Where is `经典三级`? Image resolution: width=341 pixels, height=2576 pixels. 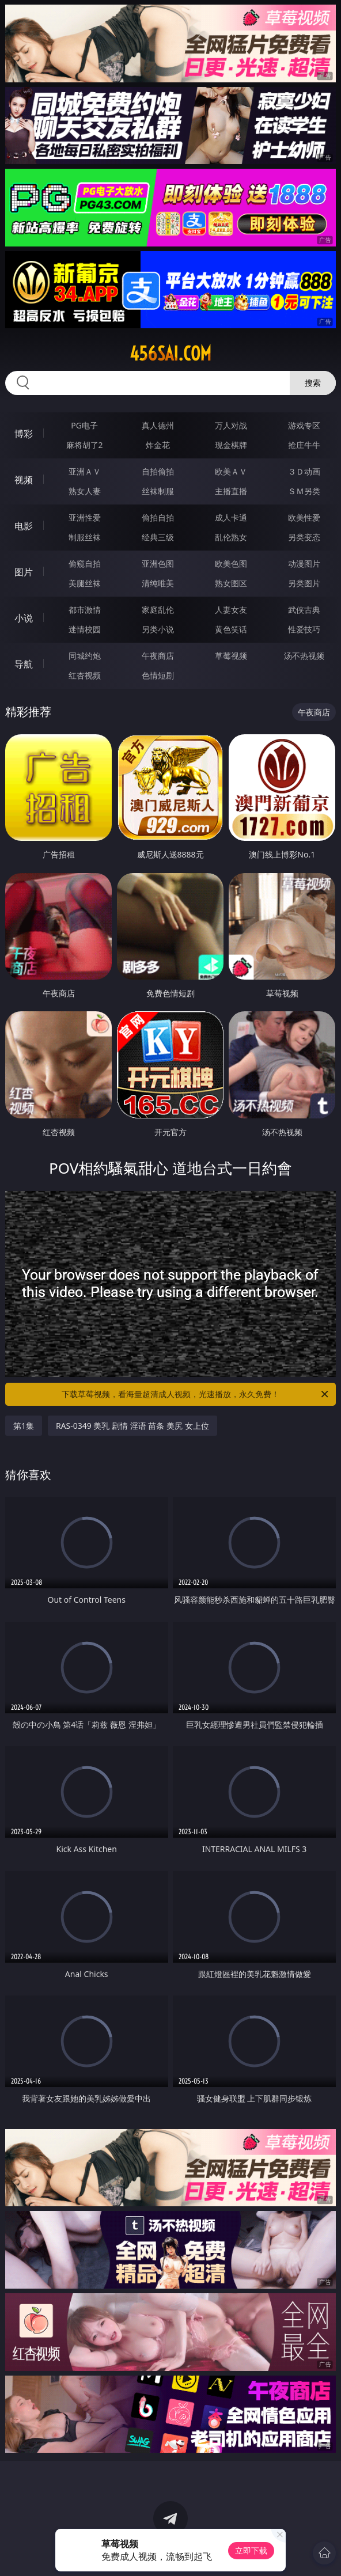
经典三级 is located at coordinates (158, 537).